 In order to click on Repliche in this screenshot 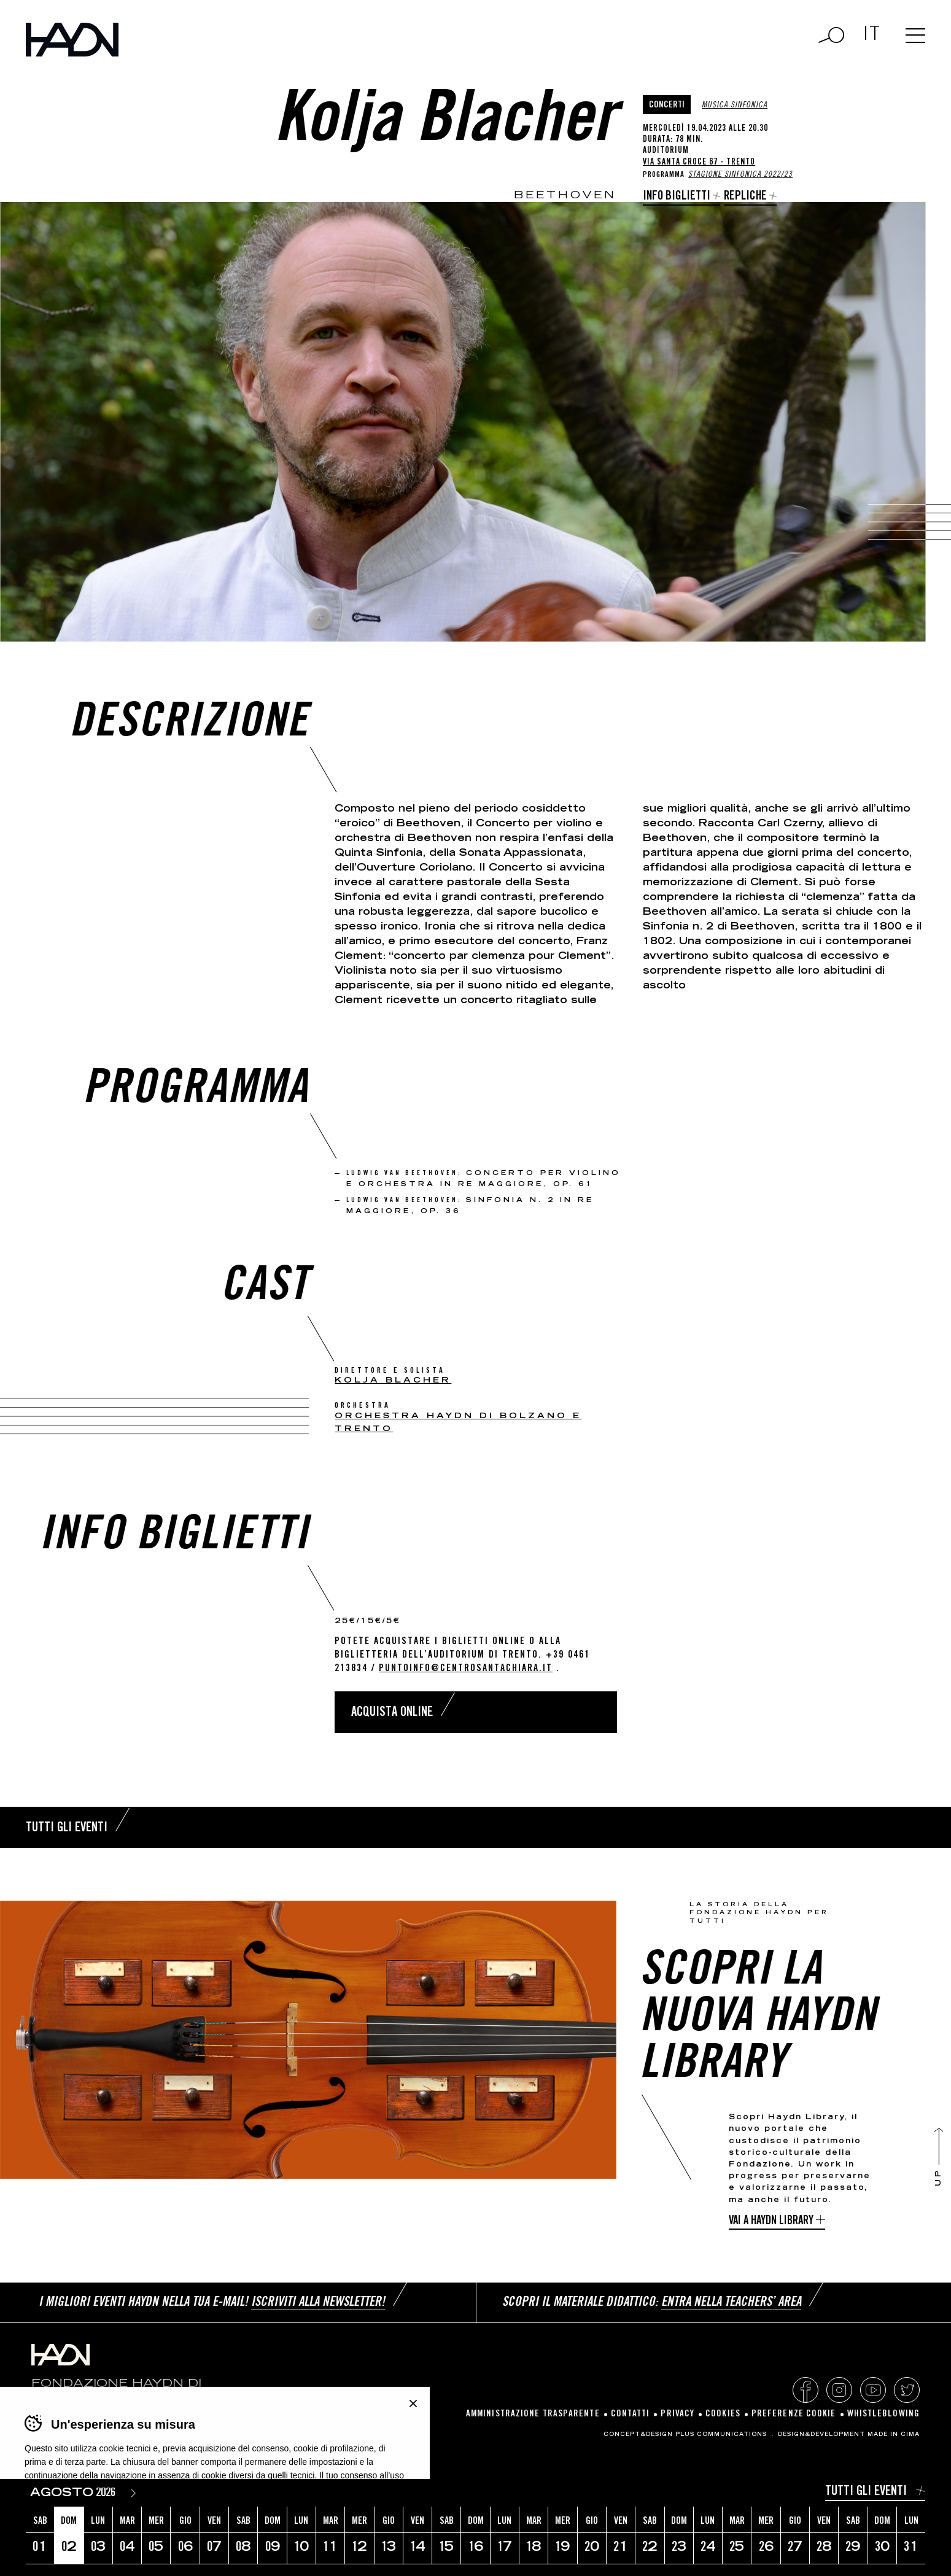, I will do `click(745, 197)`.